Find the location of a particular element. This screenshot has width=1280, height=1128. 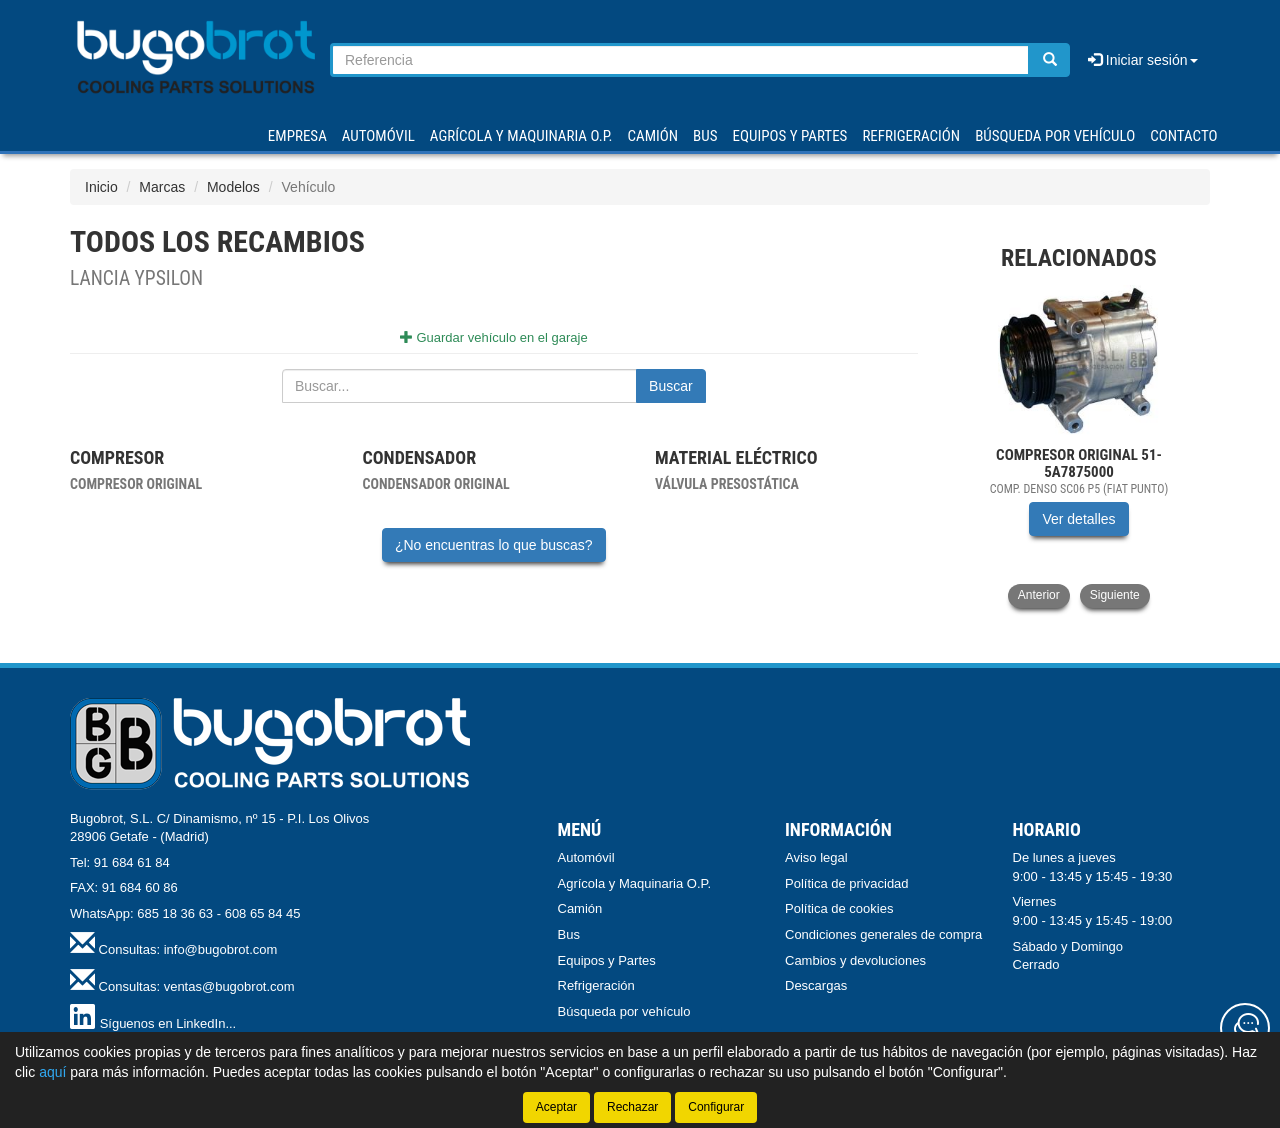

Equipos y Partes is located at coordinates (607, 960).